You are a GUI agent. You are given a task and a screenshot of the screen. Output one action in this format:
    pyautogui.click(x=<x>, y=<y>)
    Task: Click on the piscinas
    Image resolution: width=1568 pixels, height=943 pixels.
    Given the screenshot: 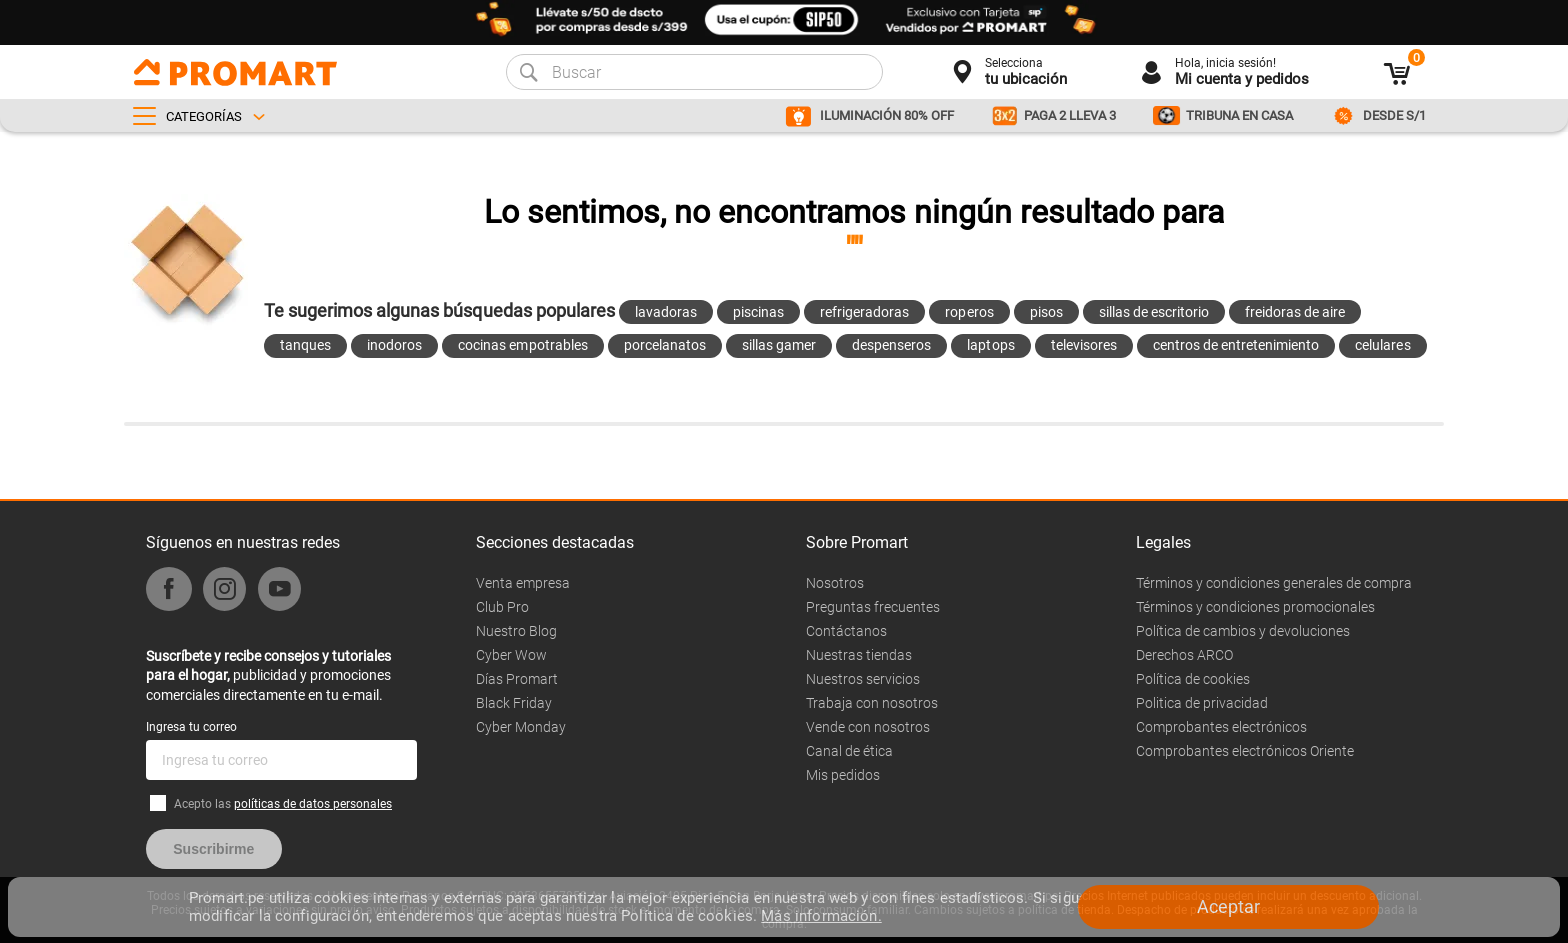 What is the action you would take?
    pyautogui.click(x=758, y=312)
    